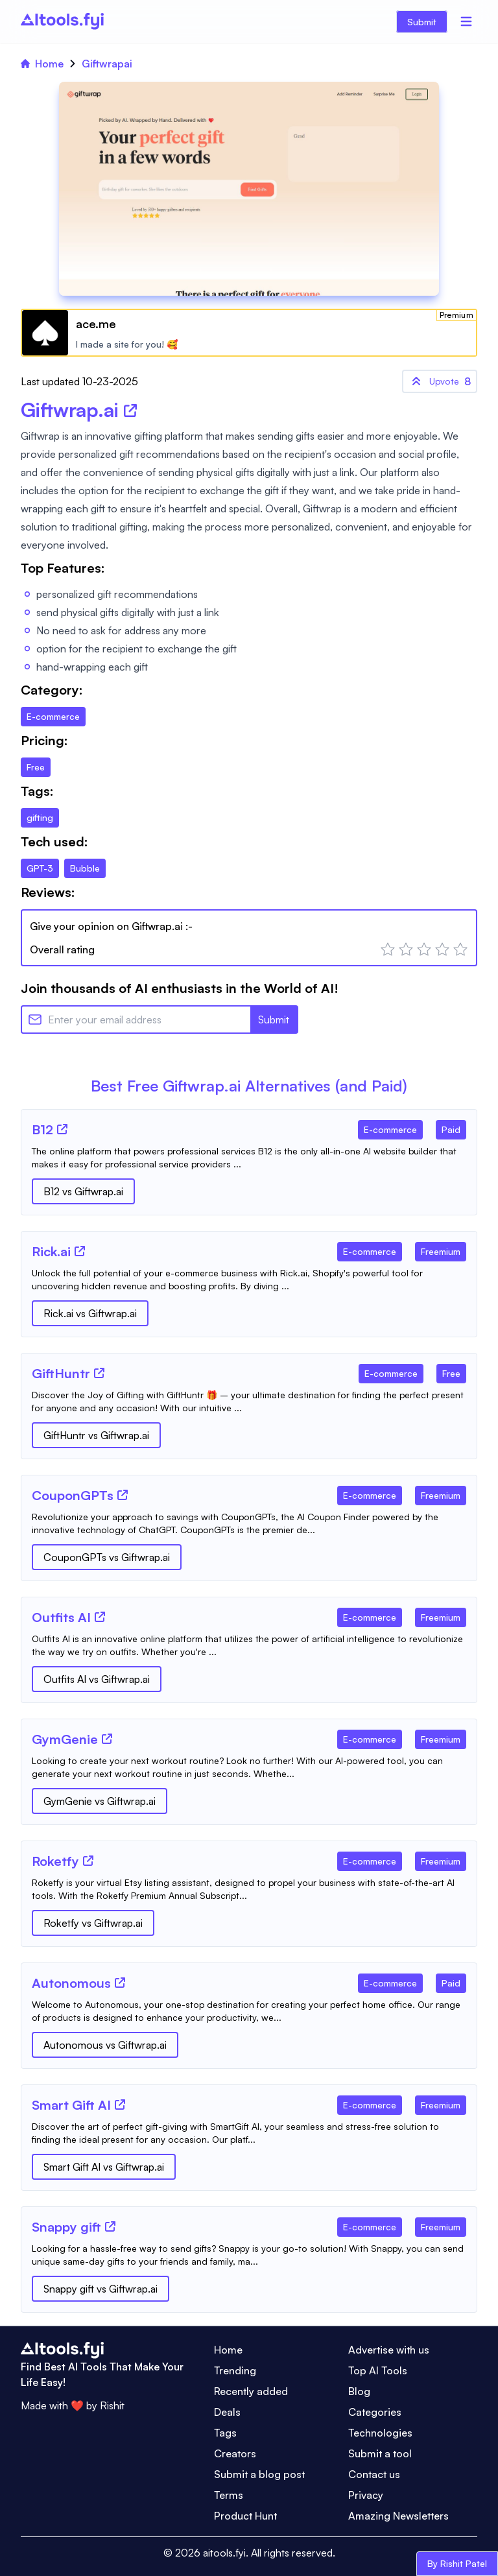 This screenshot has height=2576, width=498. I want to click on Categories, so click(374, 2411).